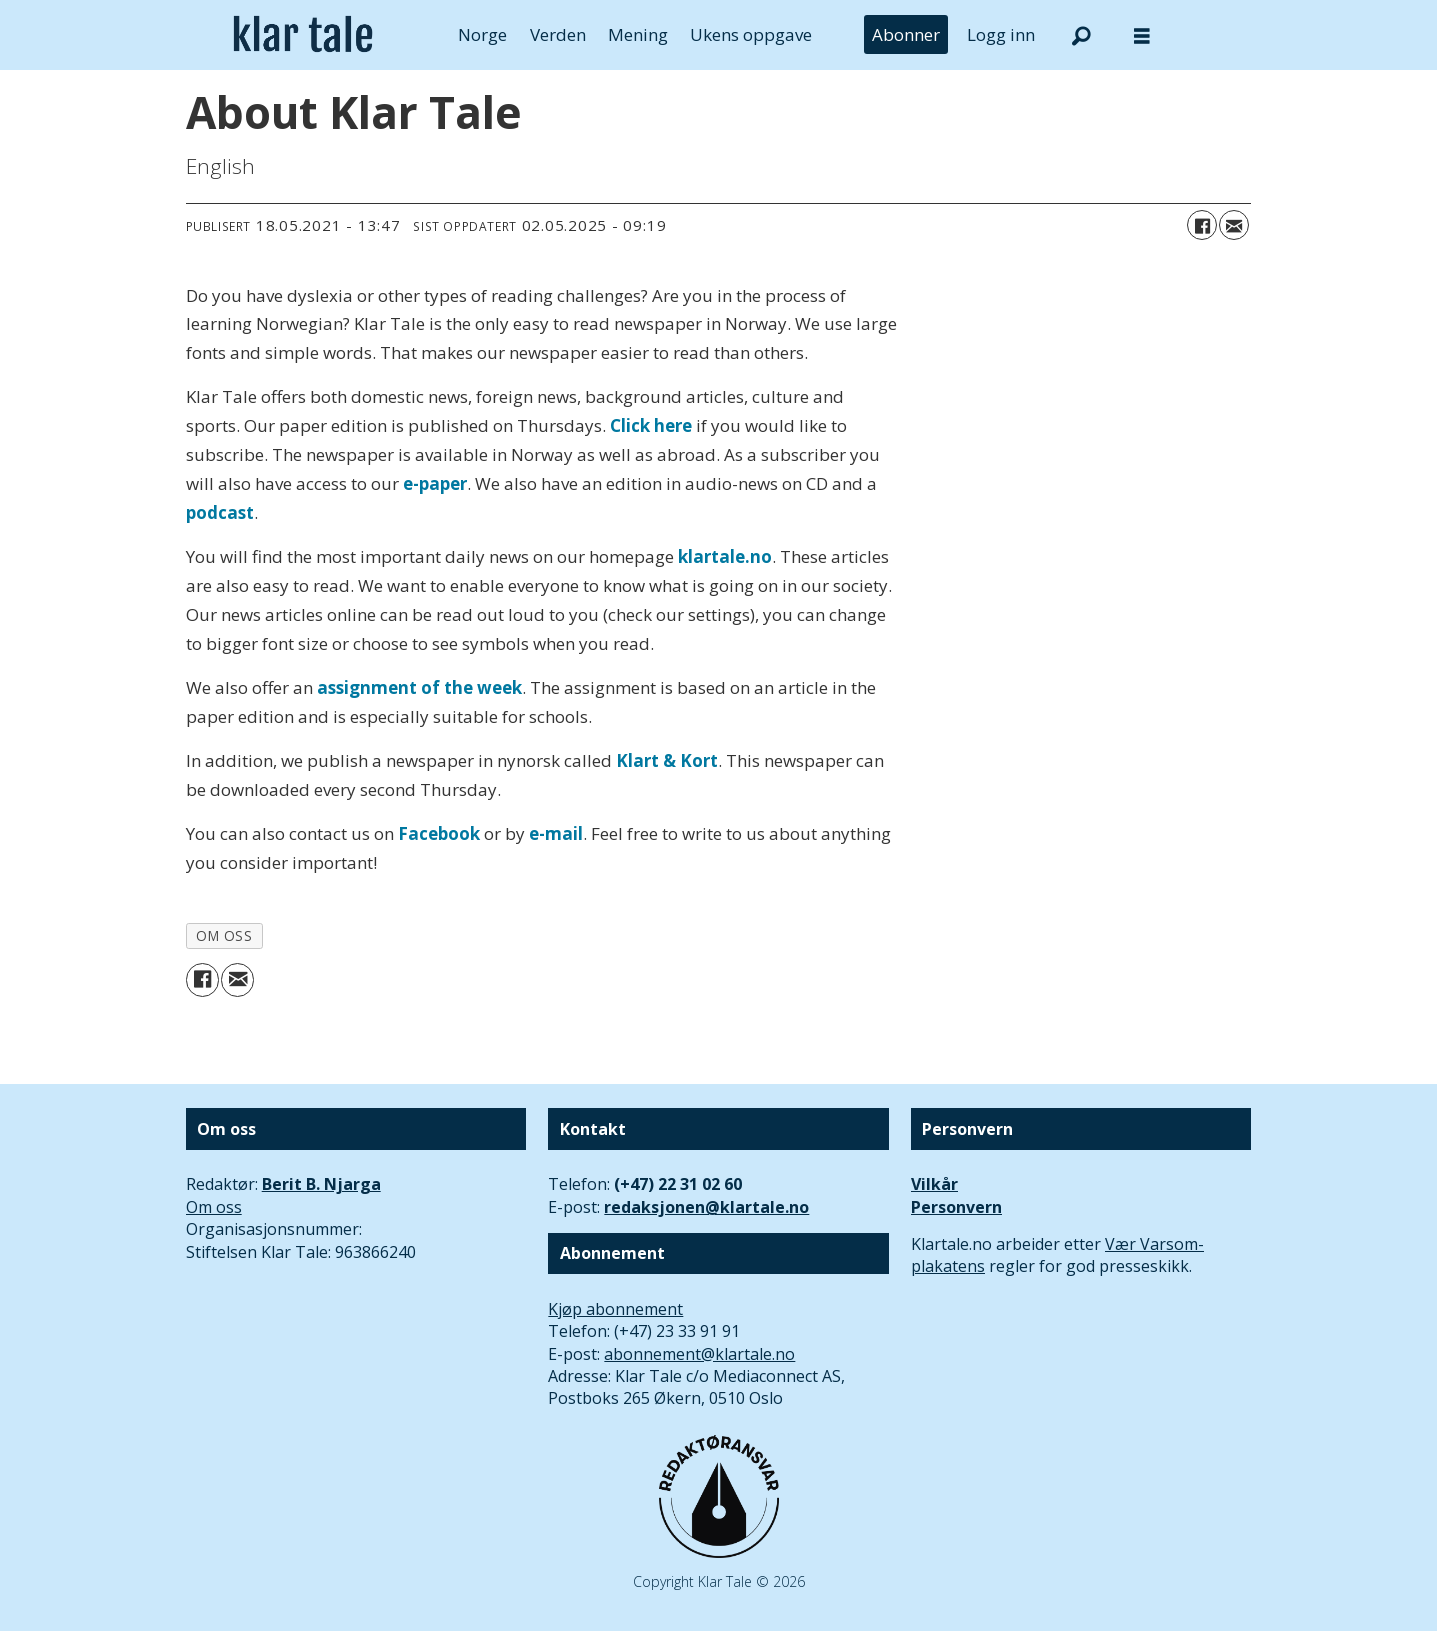 The width and height of the screenshot is (1437, 1643). Describe the element at coordinates (224, 935) in the screenshot. I see `om oss` at that location.